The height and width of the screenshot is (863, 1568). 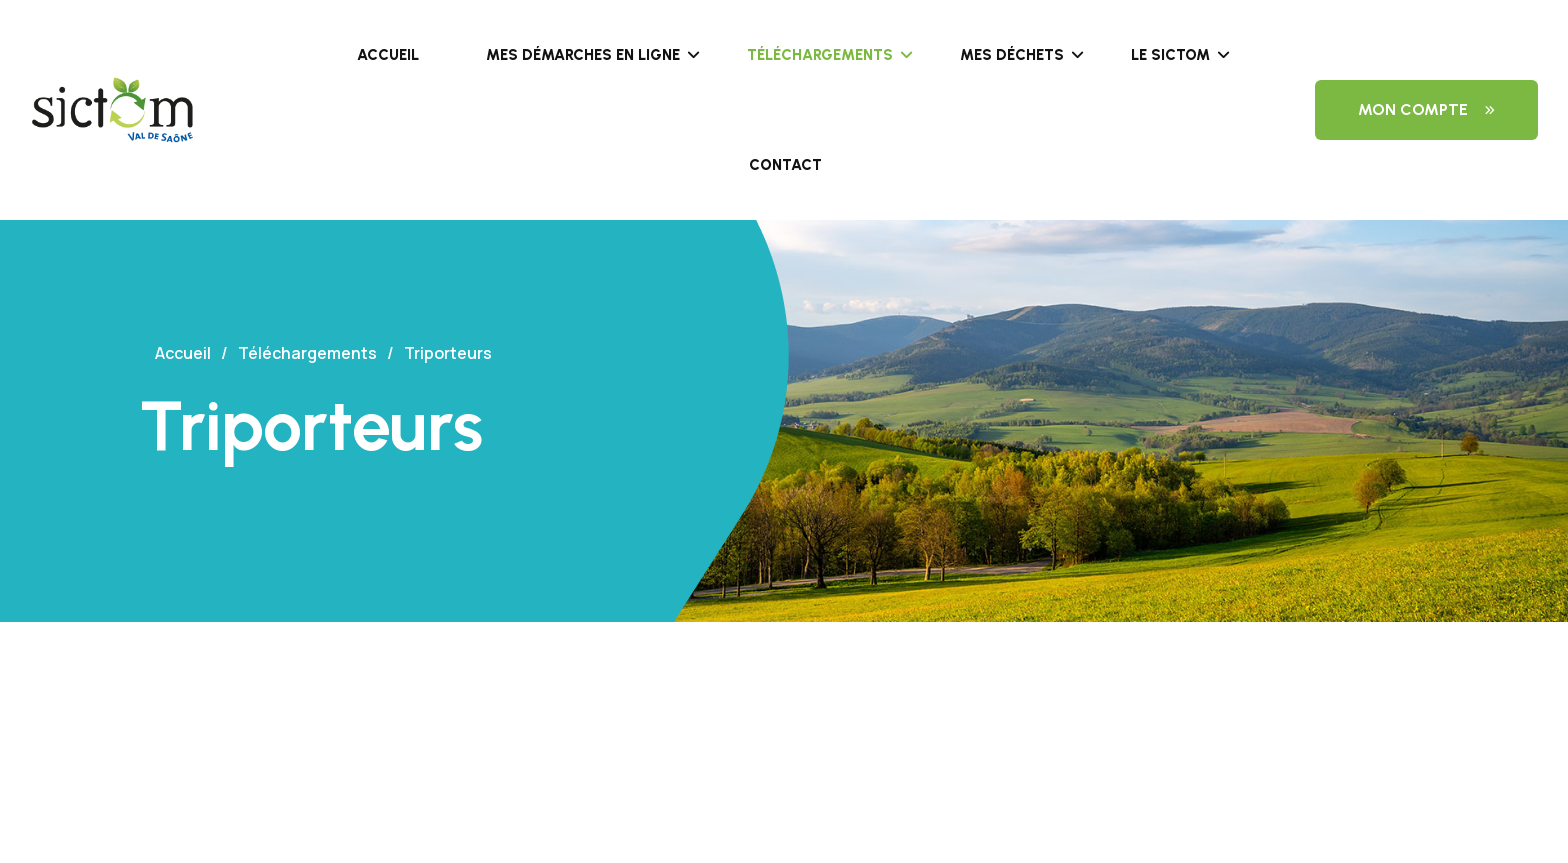 What do you see at coordinates (1170, 55) in the screenshot?
I see `Le SICTOM` at bounding box center [1170, 55].